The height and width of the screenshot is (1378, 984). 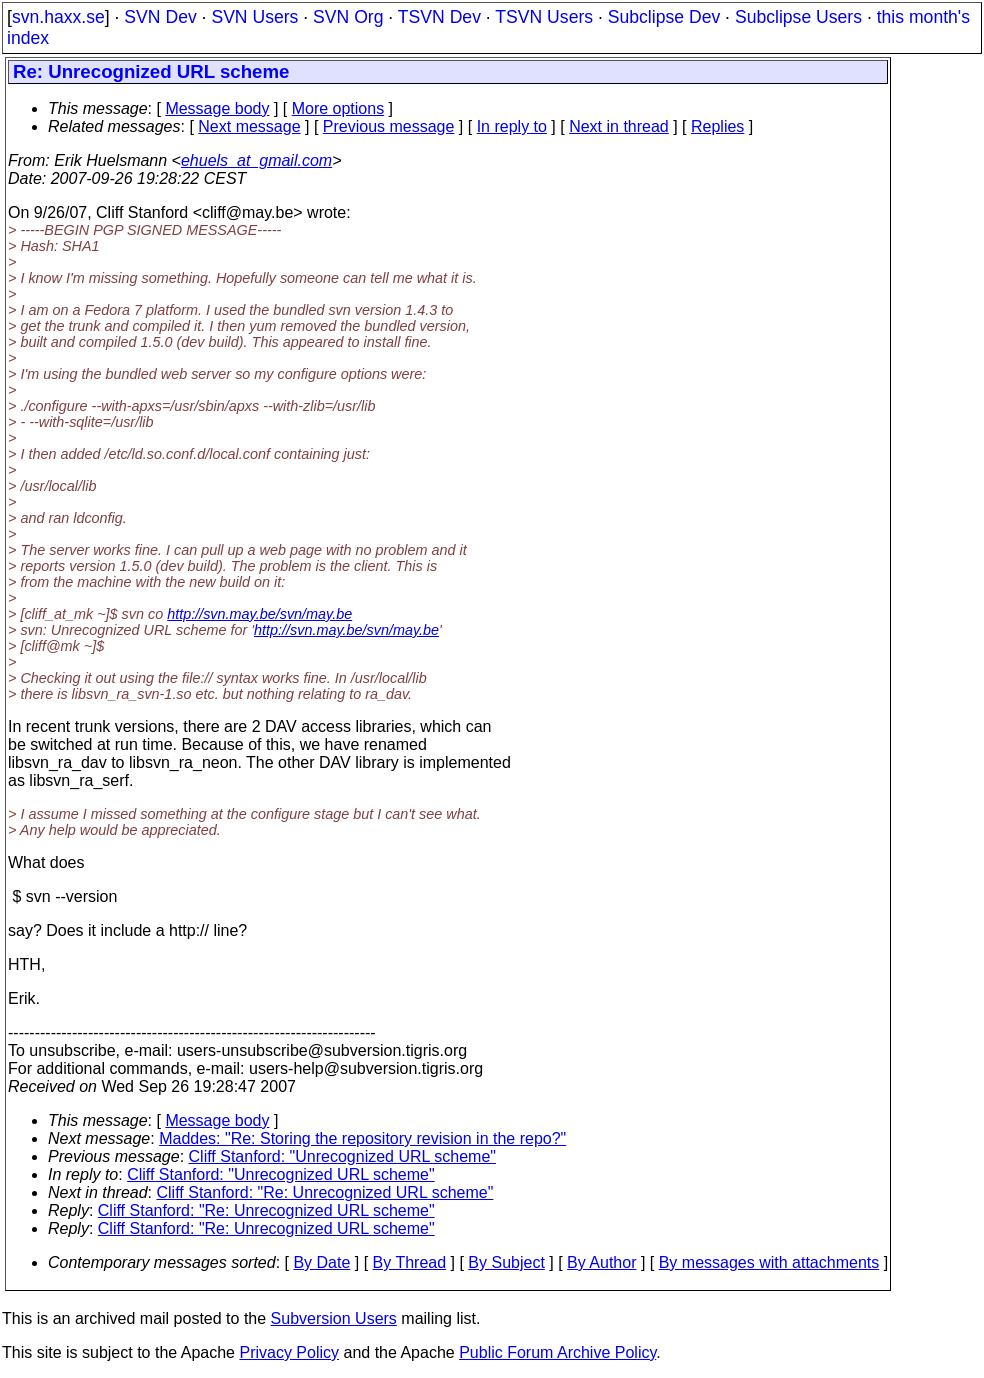 What do you see at coordinates (544, 17) in the screenshot?
I see `TSVN Users` at bounding box center [544, 17].